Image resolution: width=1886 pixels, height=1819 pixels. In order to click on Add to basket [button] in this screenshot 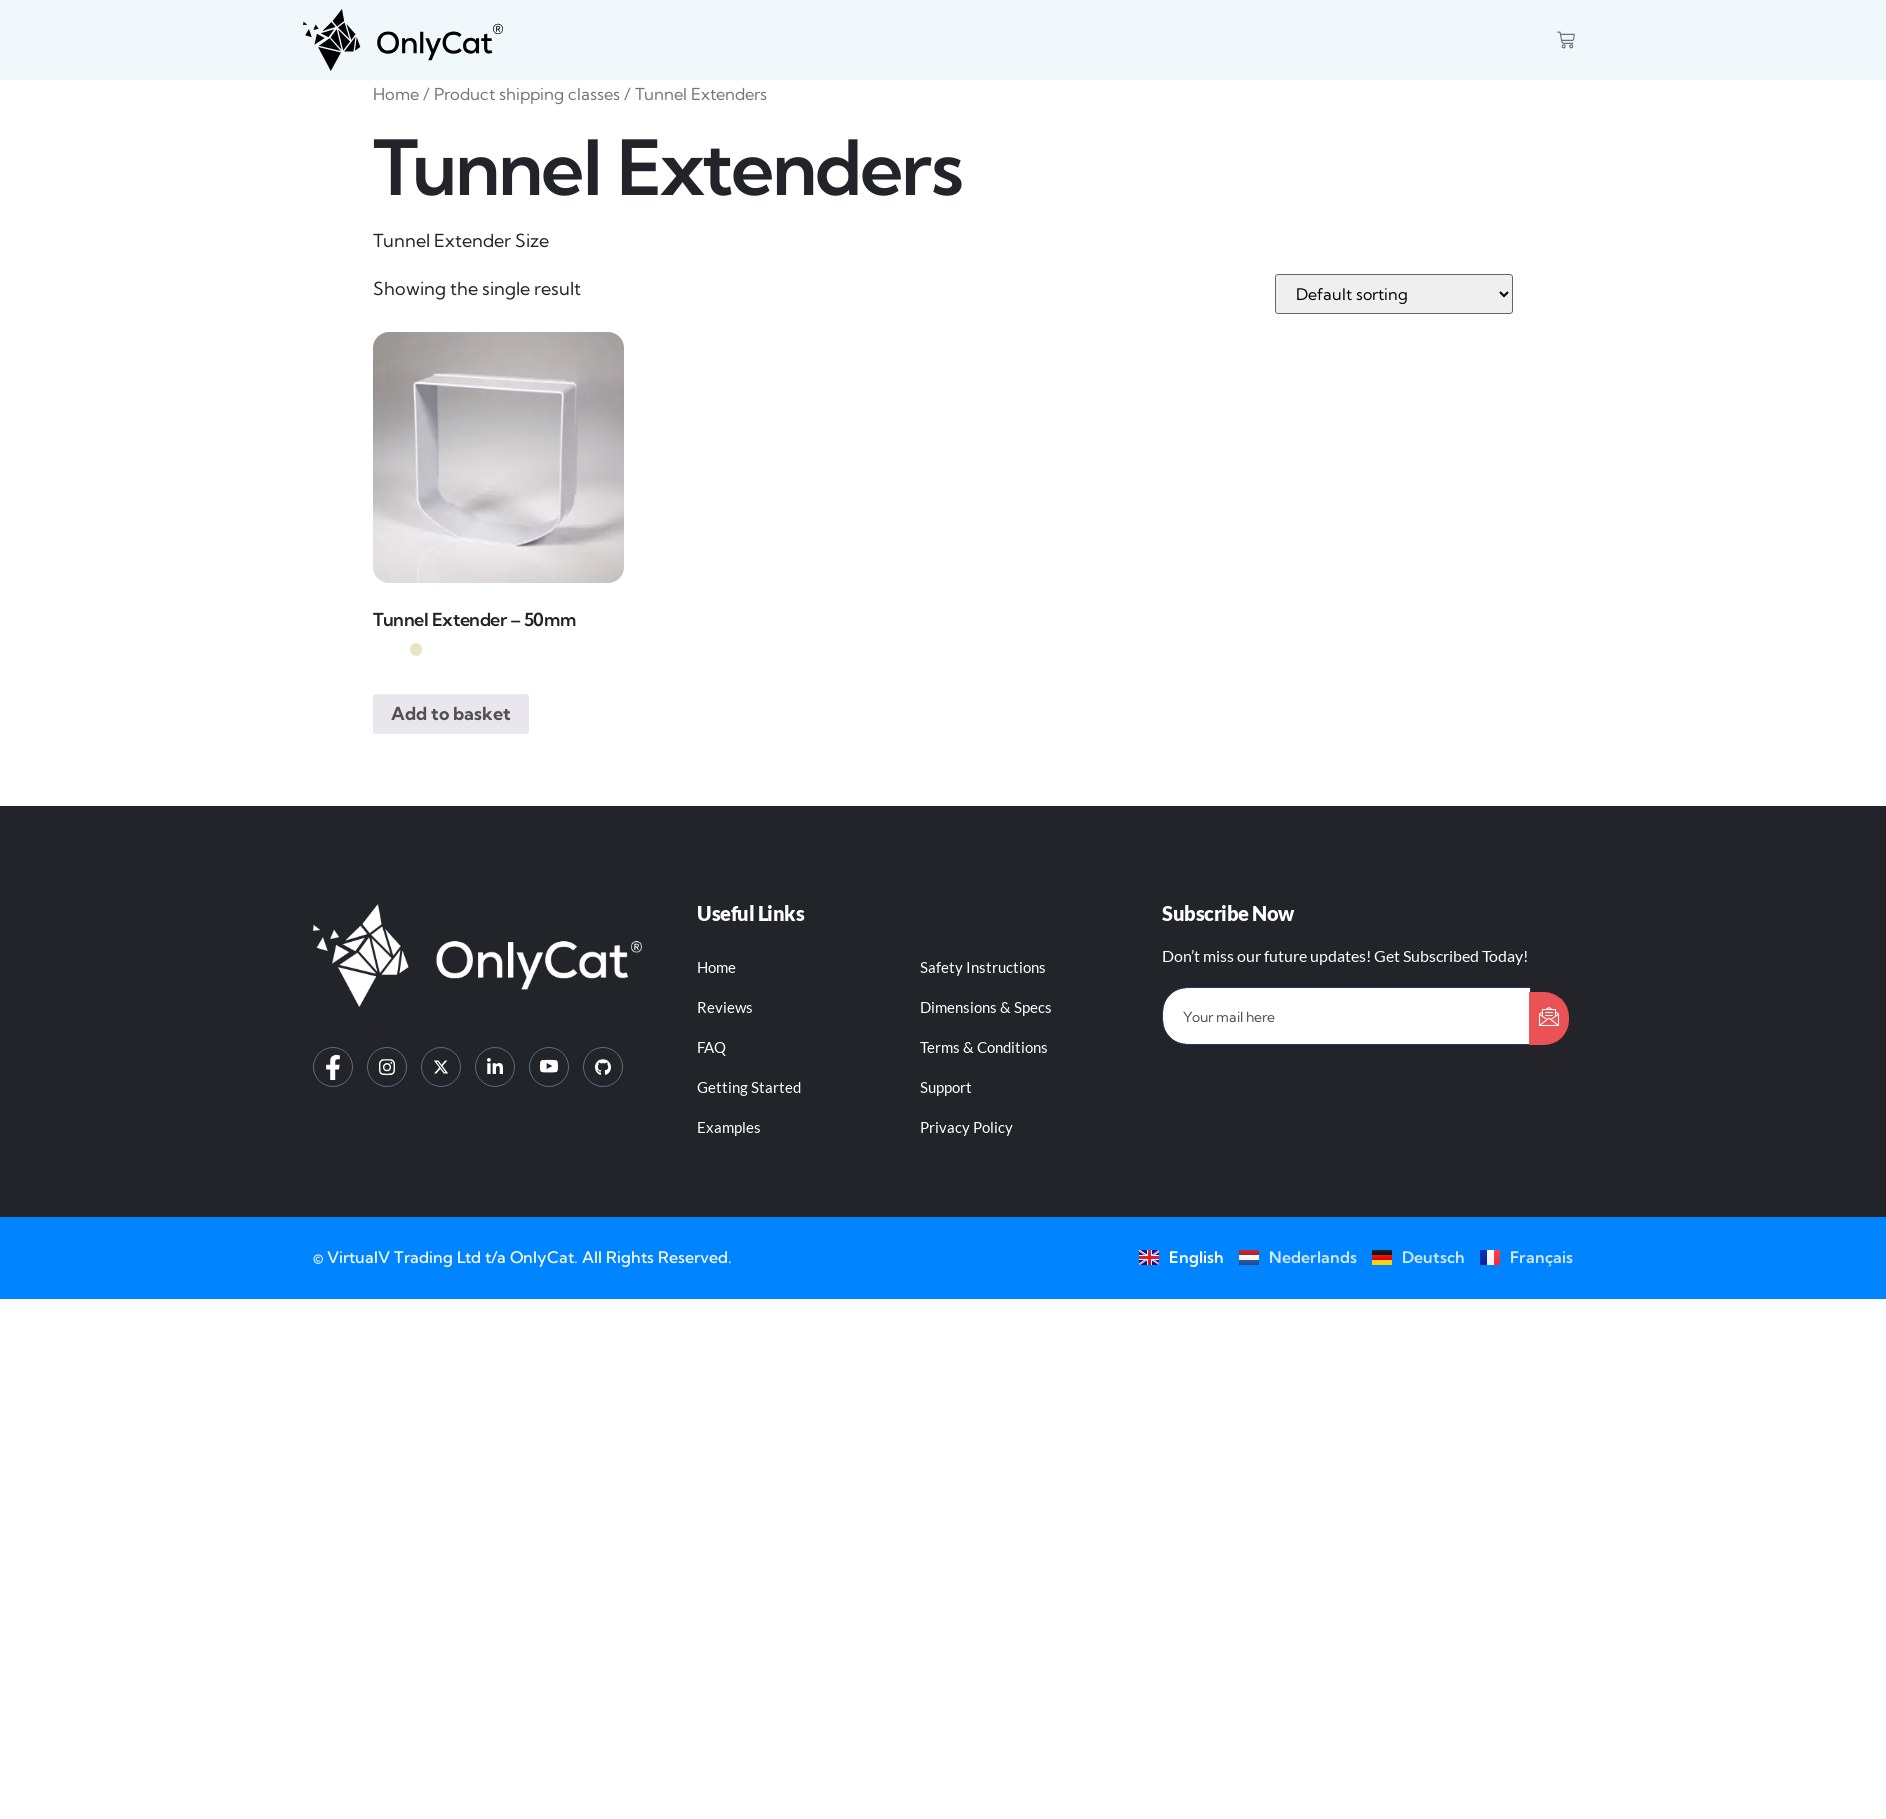, I will do `click(451, 713)`.